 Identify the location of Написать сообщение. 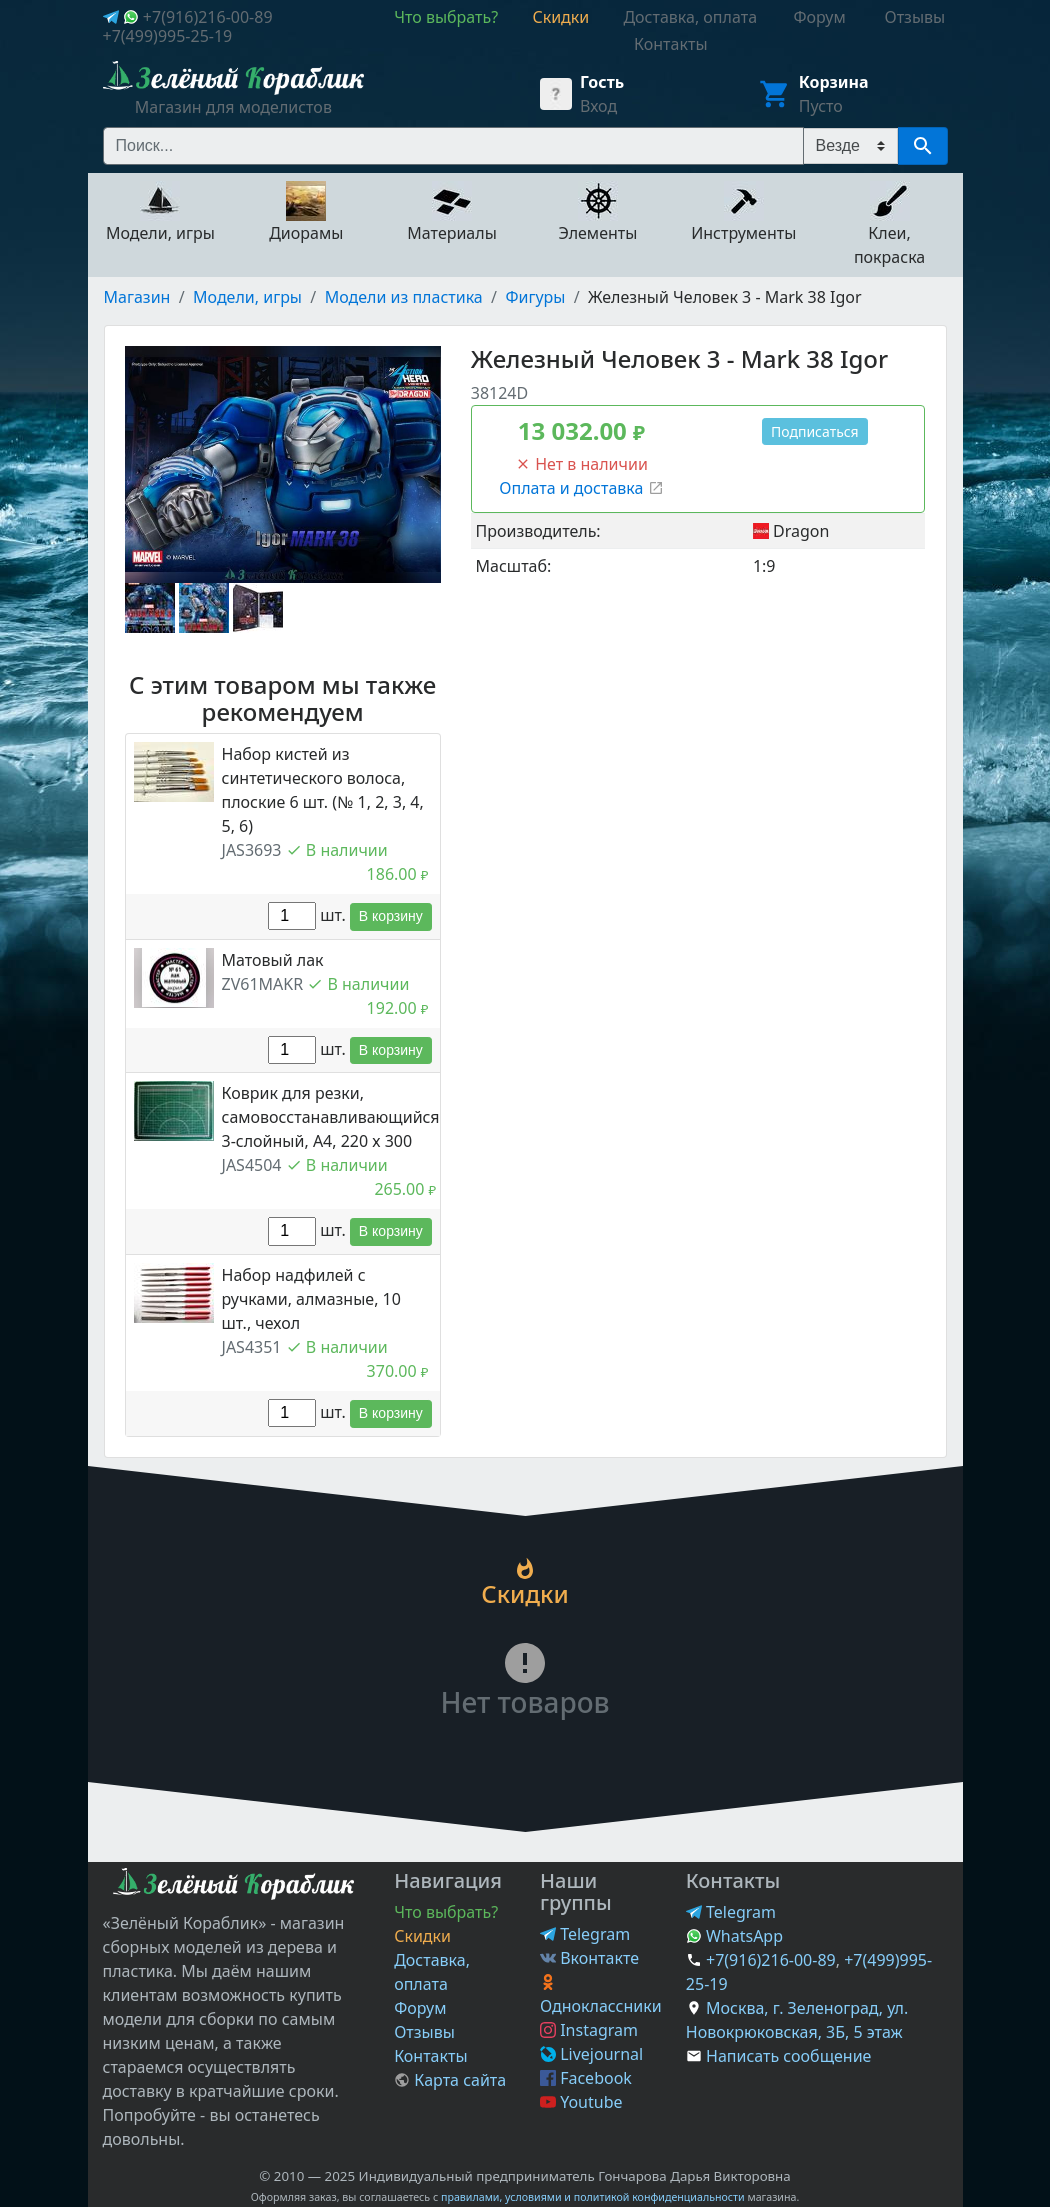
(788, 2056).